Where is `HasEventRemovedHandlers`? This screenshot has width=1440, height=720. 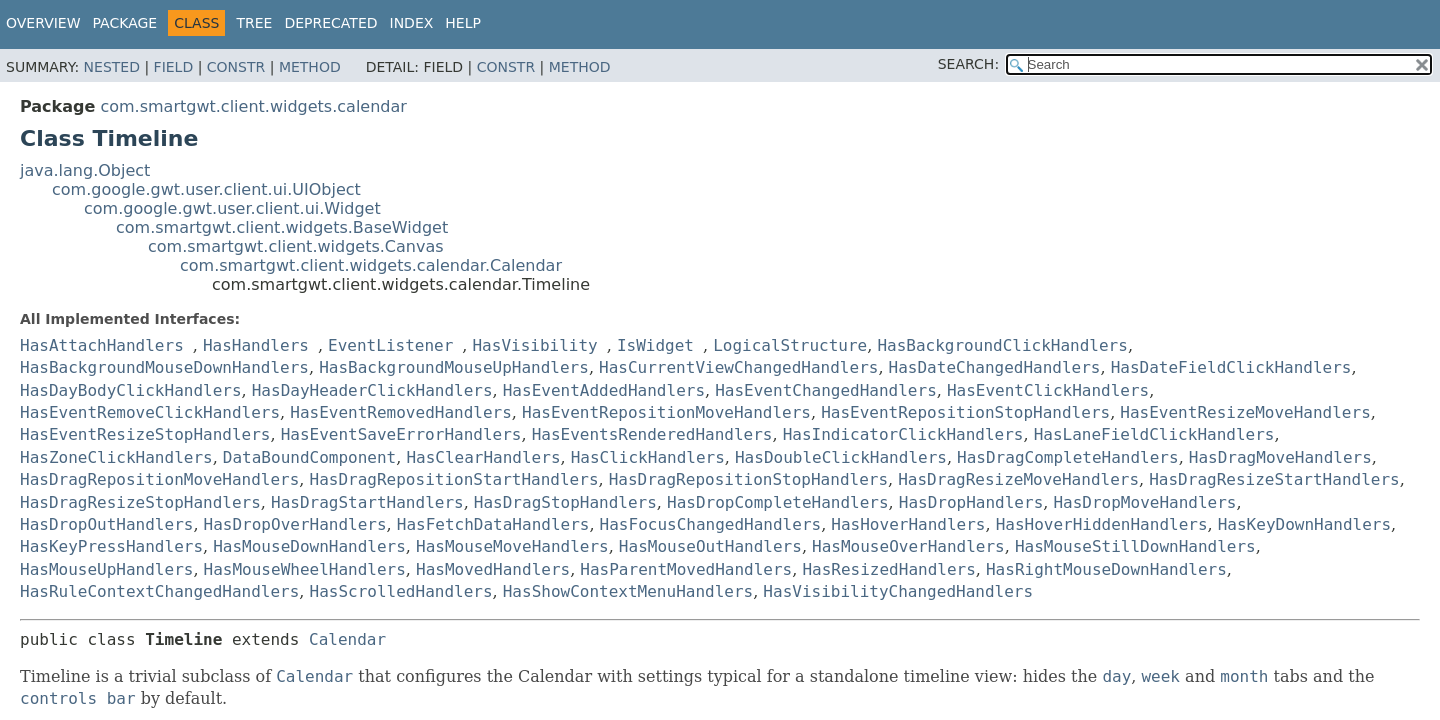 HasEventRemovedHandlers is located at coordinates (401, 412).